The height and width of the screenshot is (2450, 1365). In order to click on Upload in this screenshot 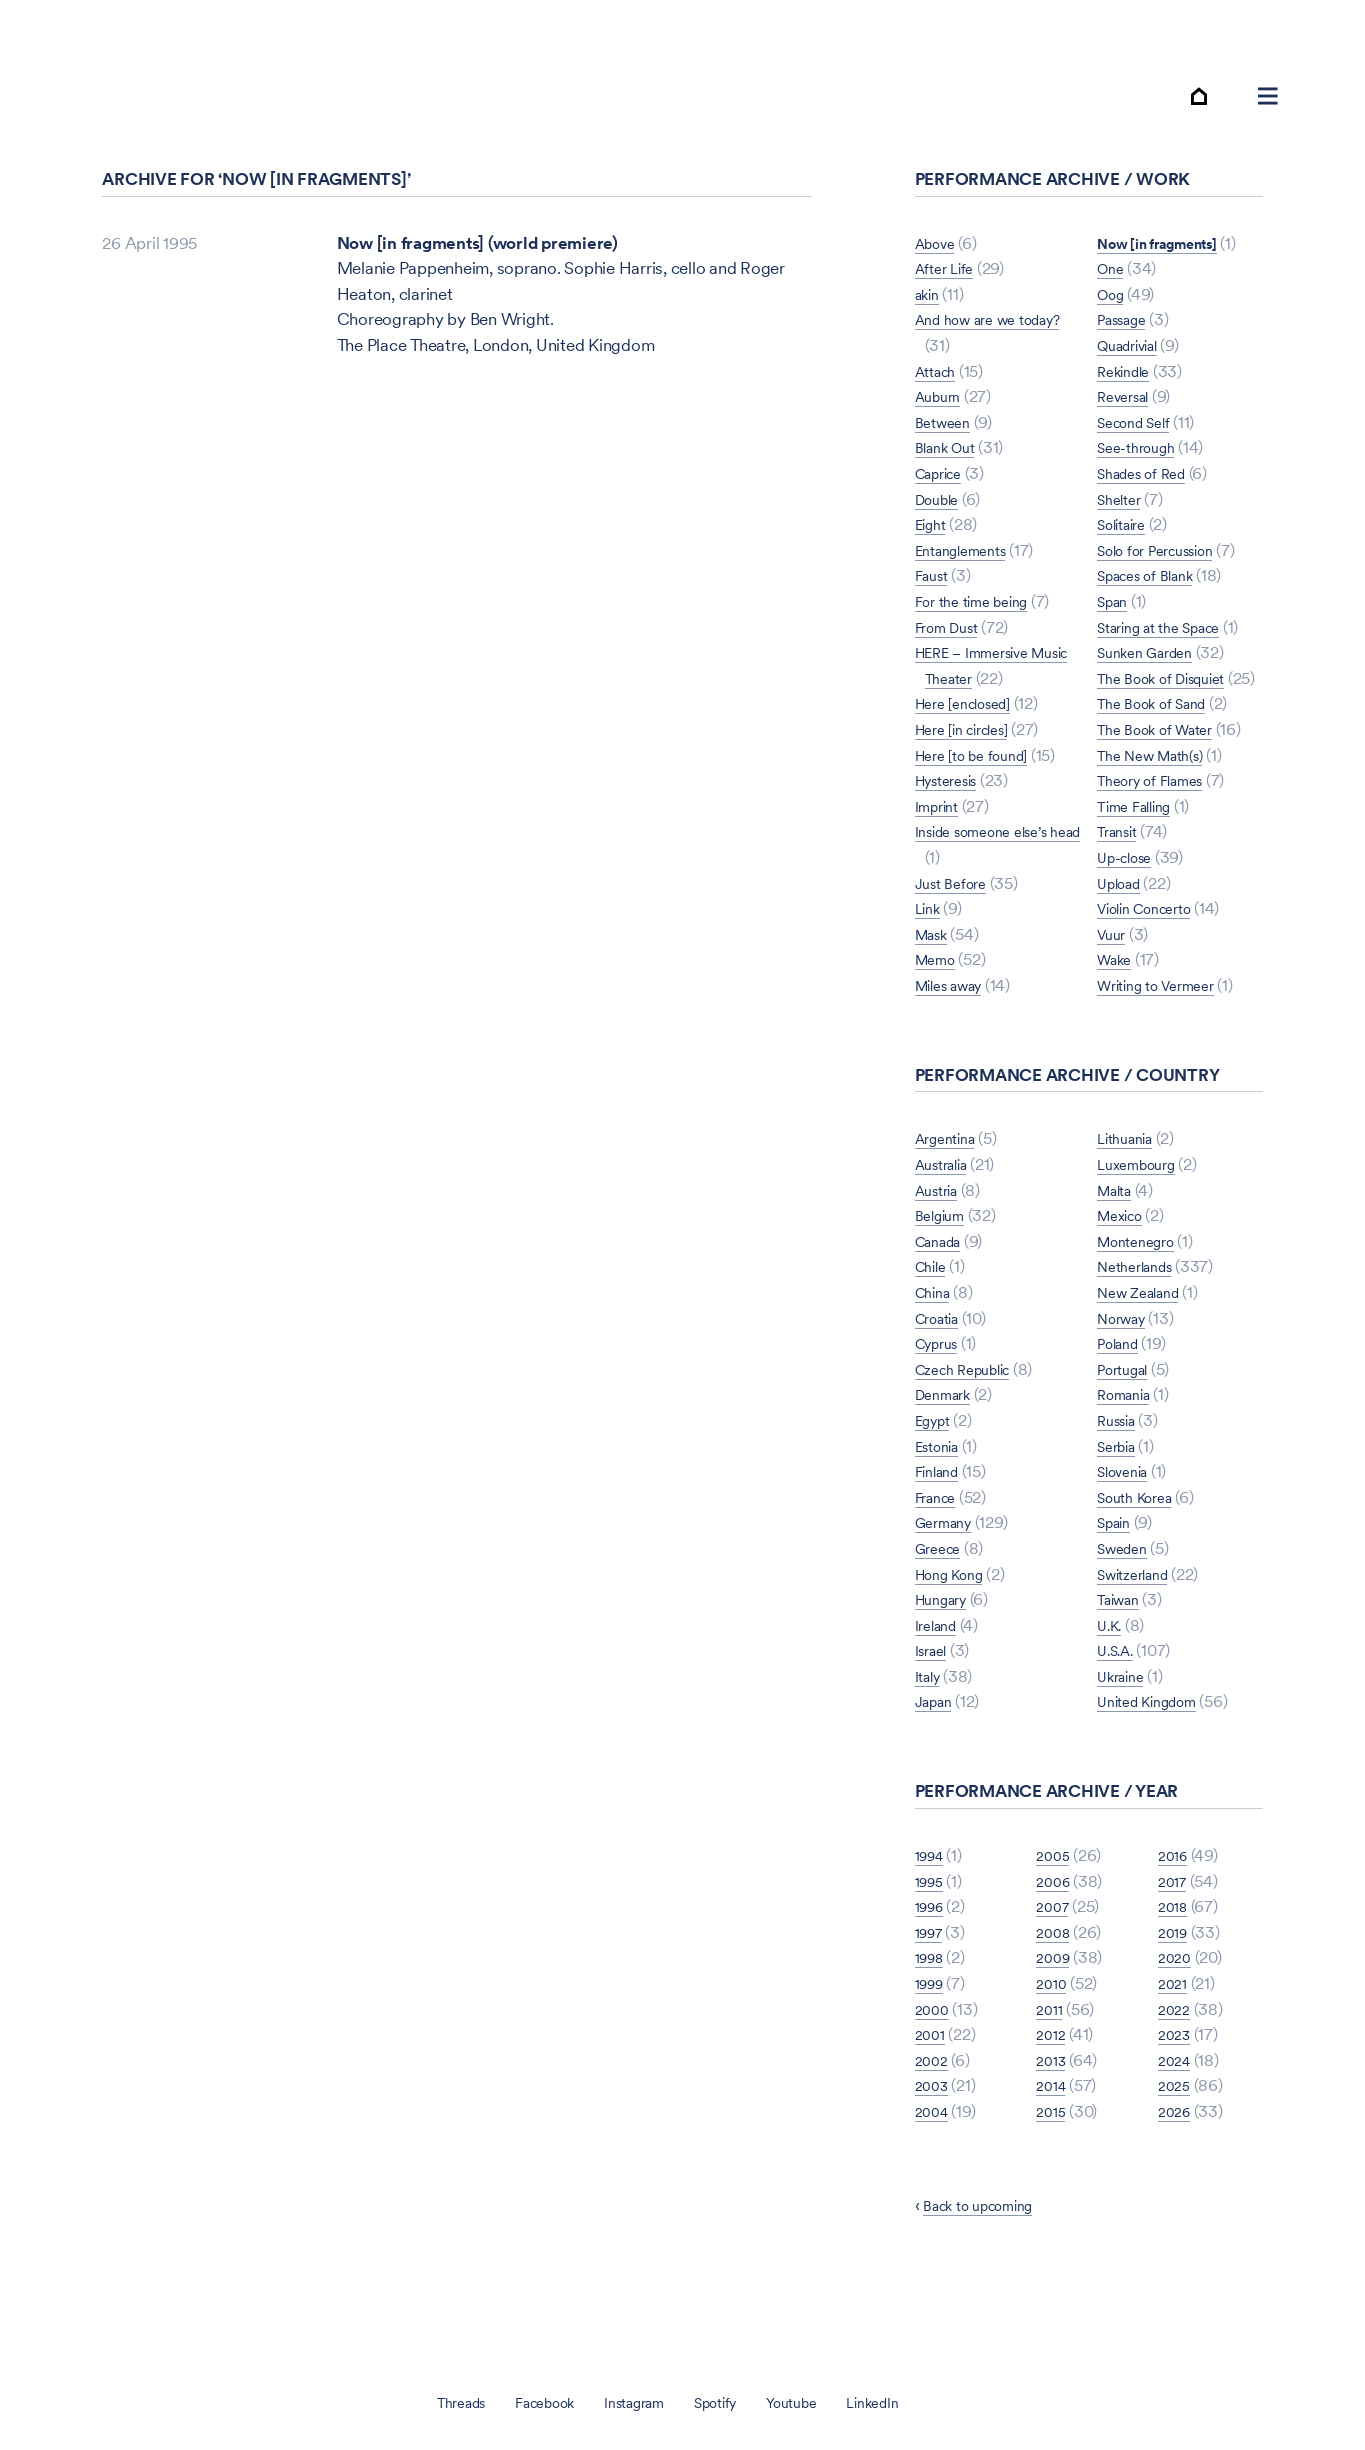, I will do `click(1124, 926)`.